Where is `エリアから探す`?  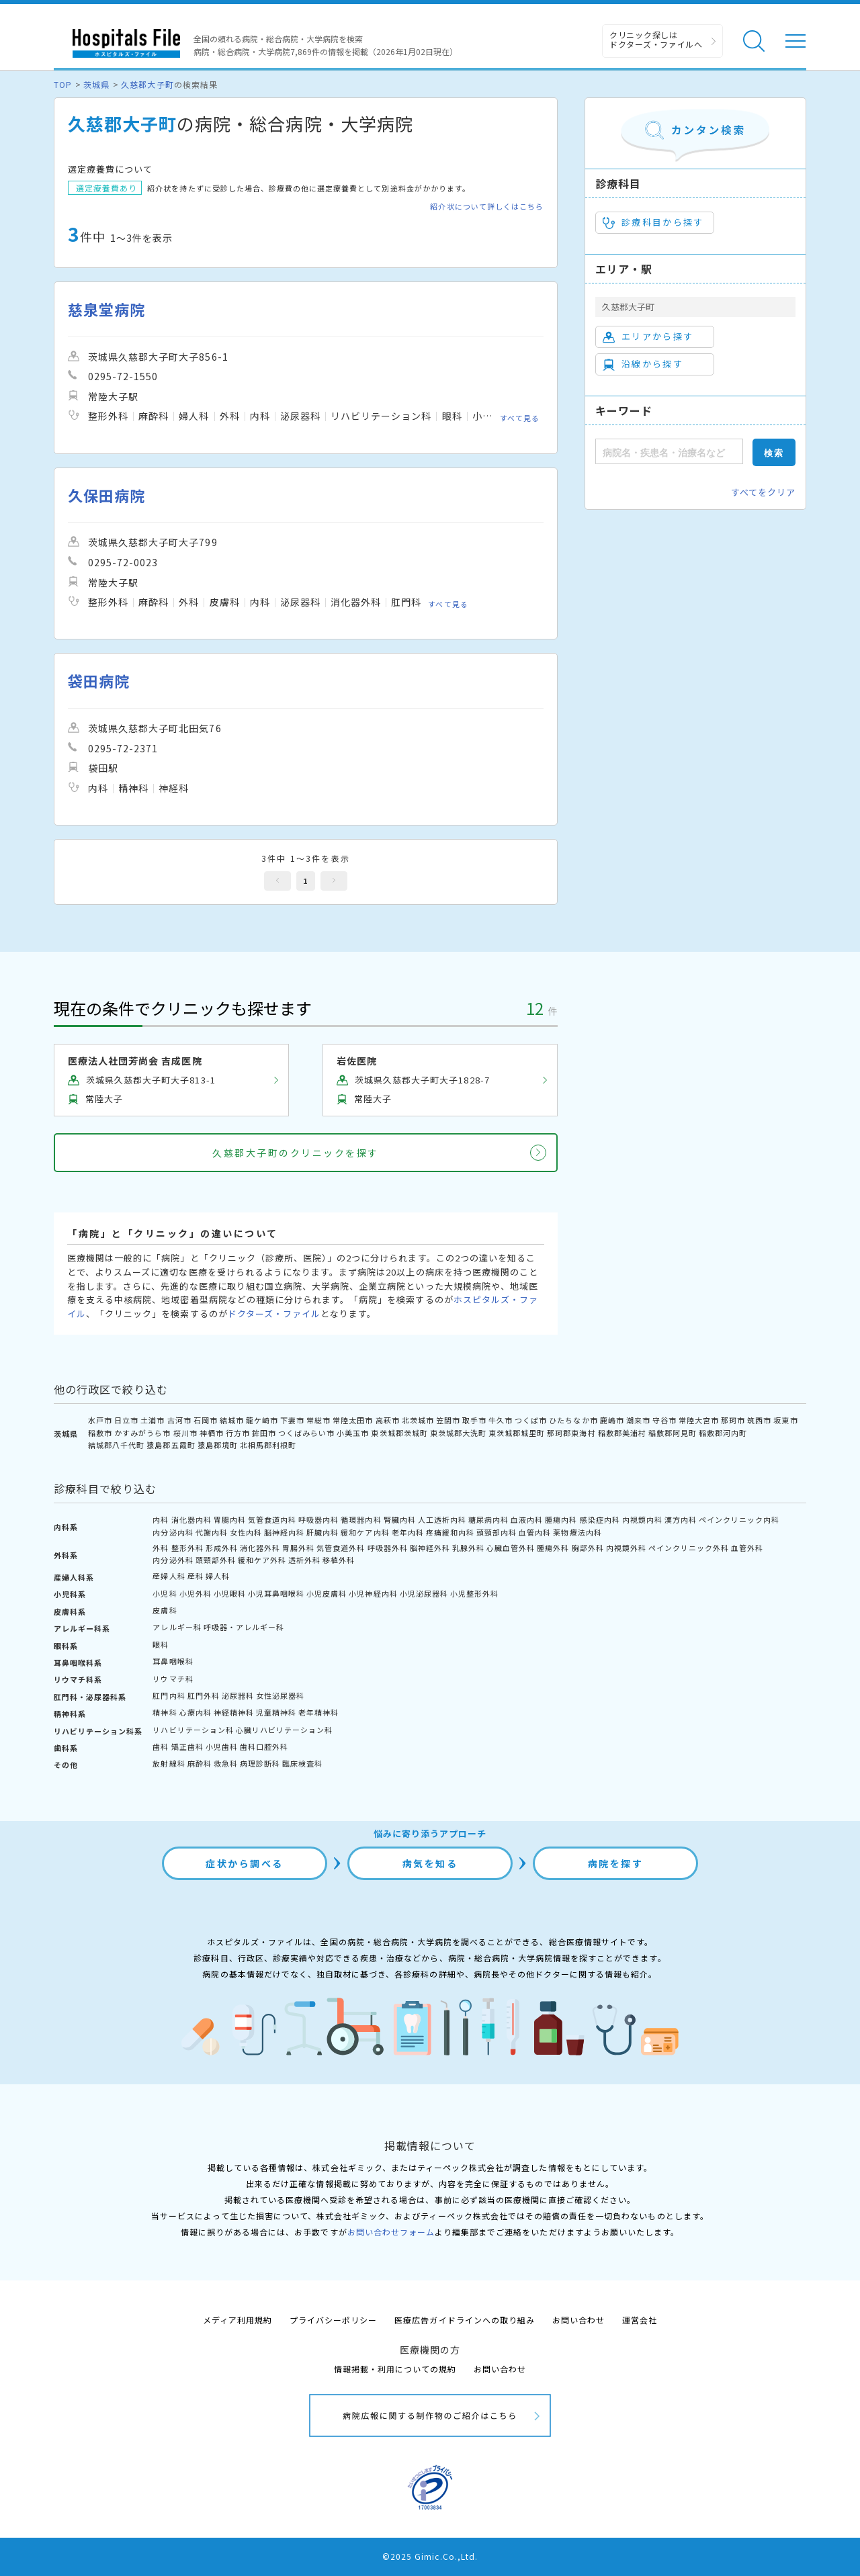 エリアから探す is located at coordinates (648, 336).